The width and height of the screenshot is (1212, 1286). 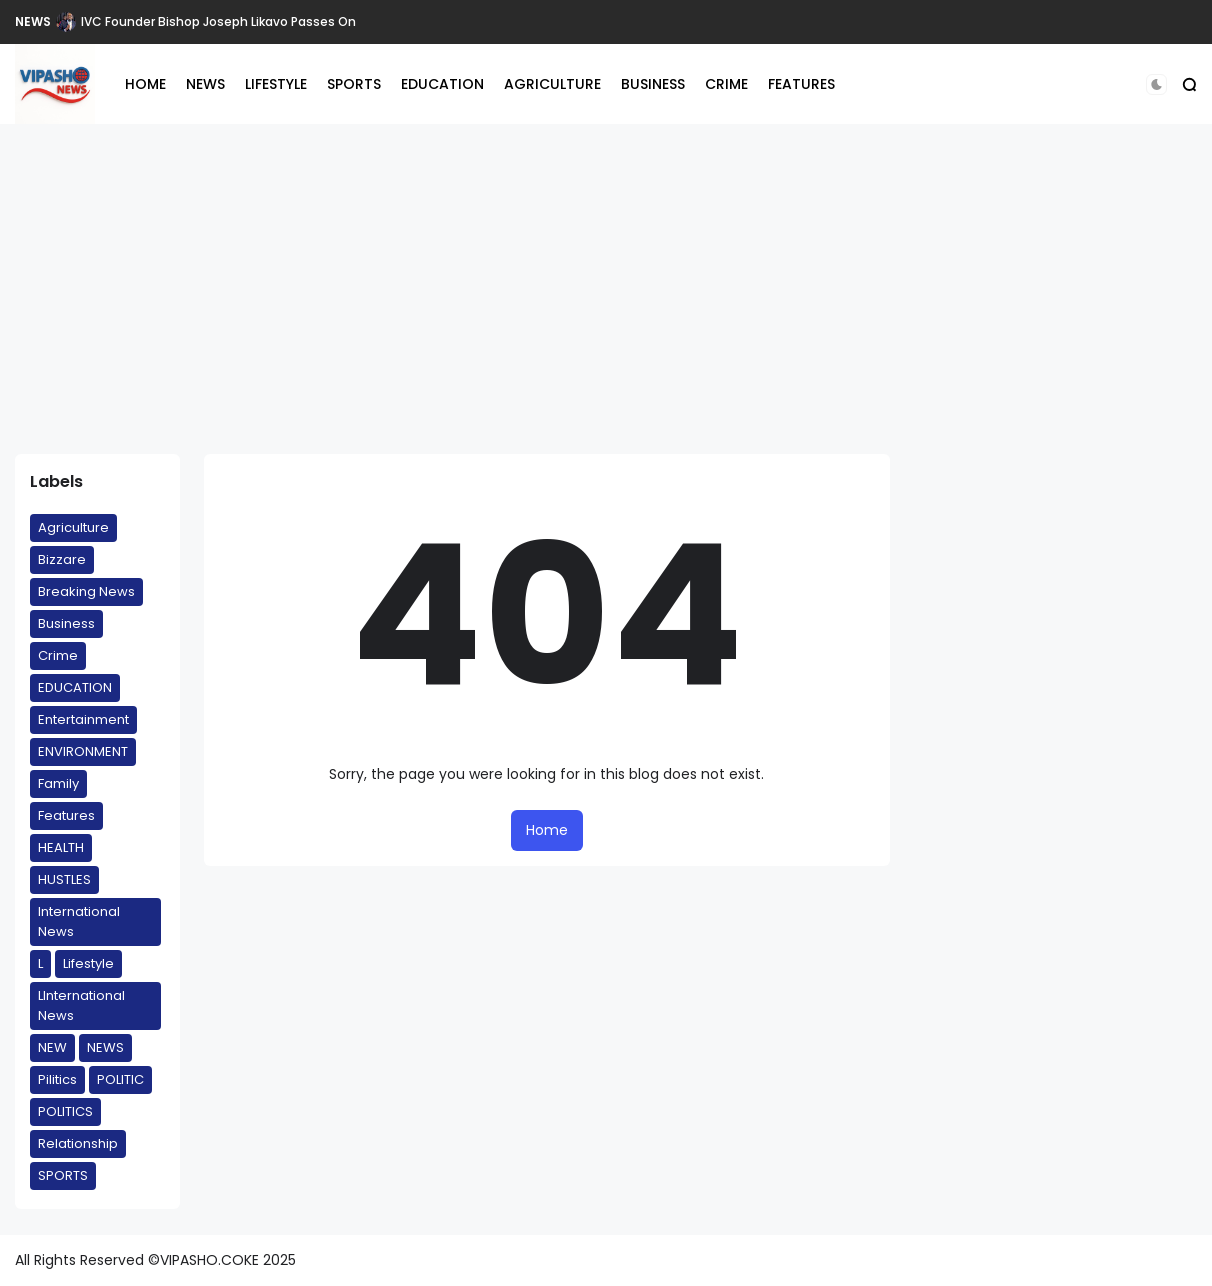 What do you see at coordinates (726, 84) in the screenshot?
I see `CRIME` at bounding box center [726, 84].